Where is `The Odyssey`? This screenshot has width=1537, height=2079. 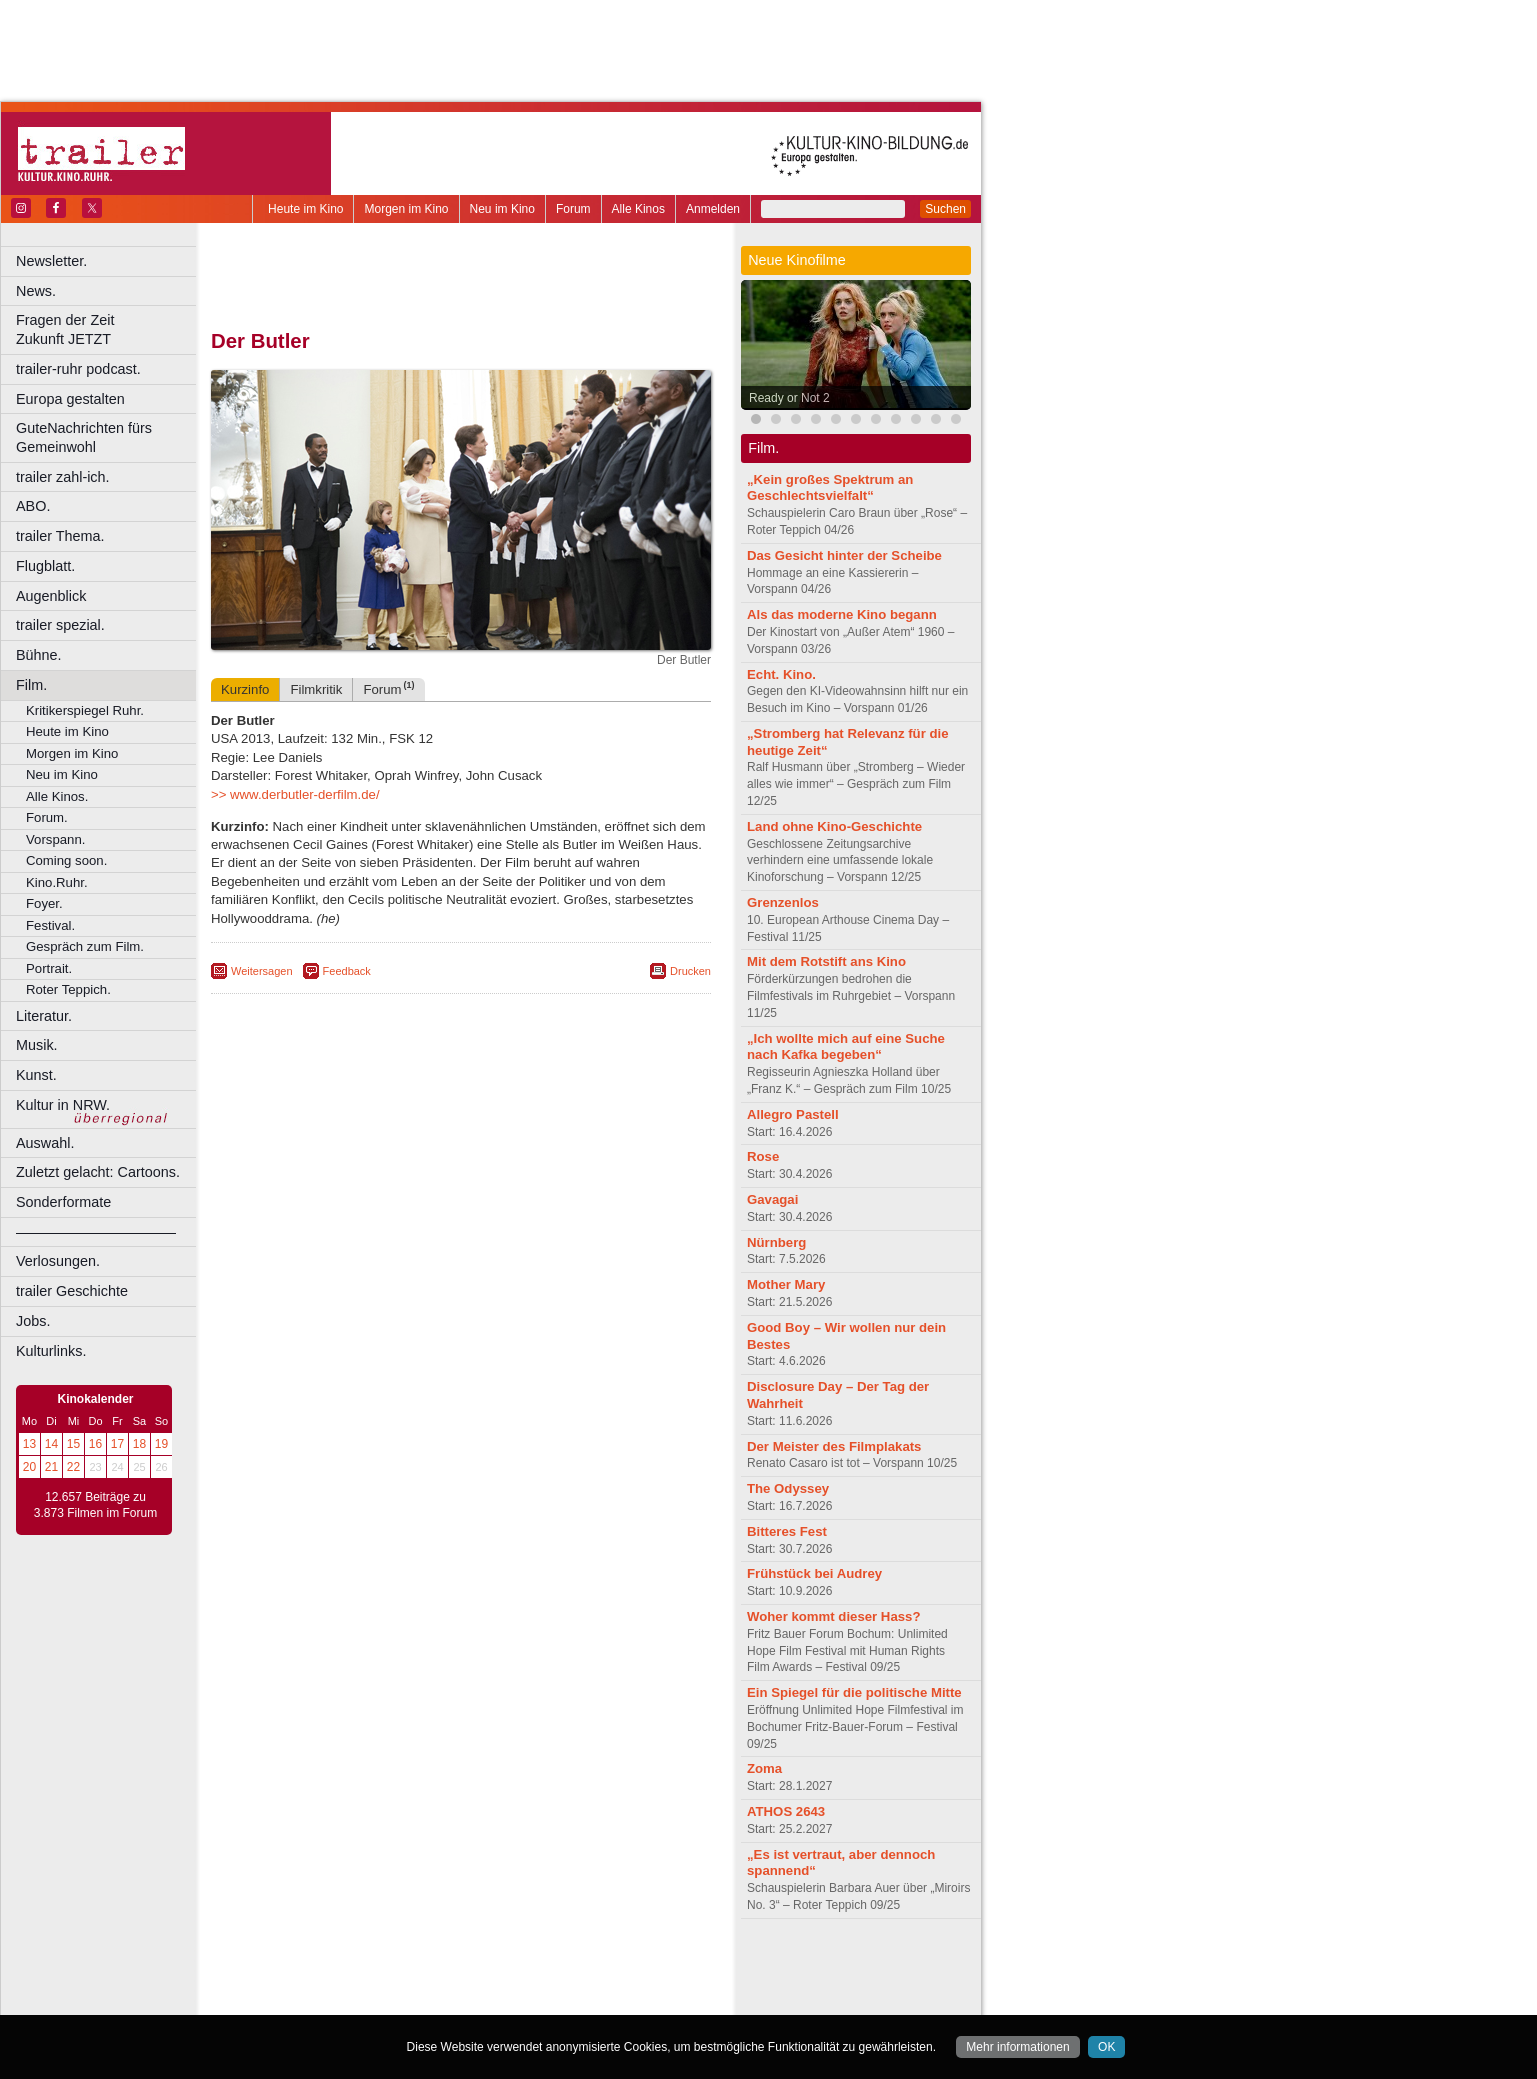 The Odyssey is located at coordinates (788, 1488).